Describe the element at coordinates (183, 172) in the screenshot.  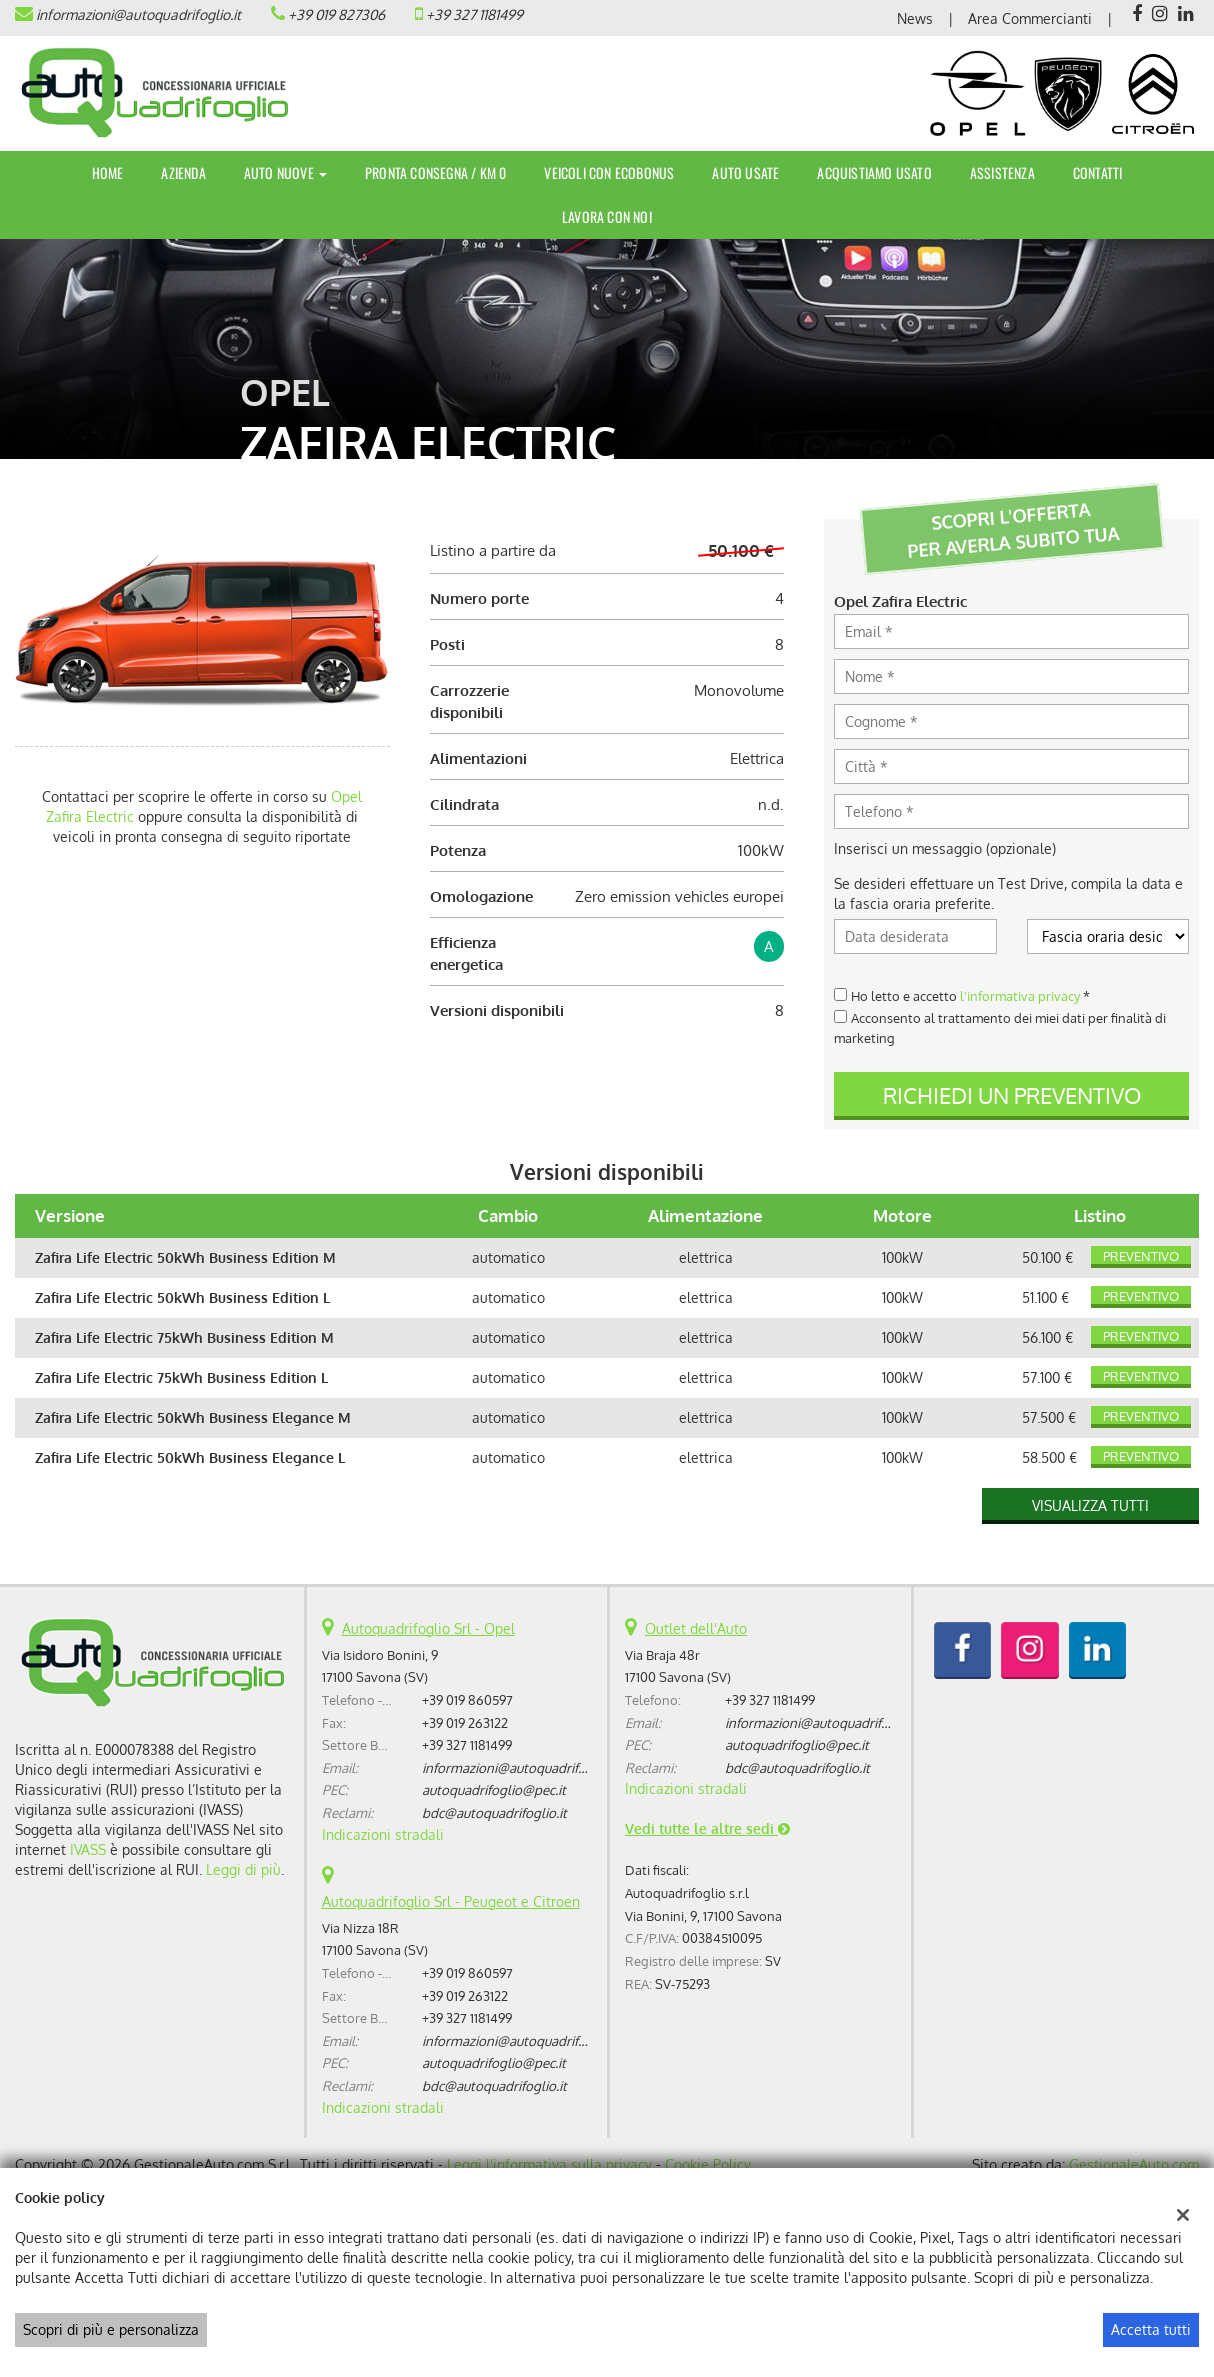
I see `Azienda` at that location.